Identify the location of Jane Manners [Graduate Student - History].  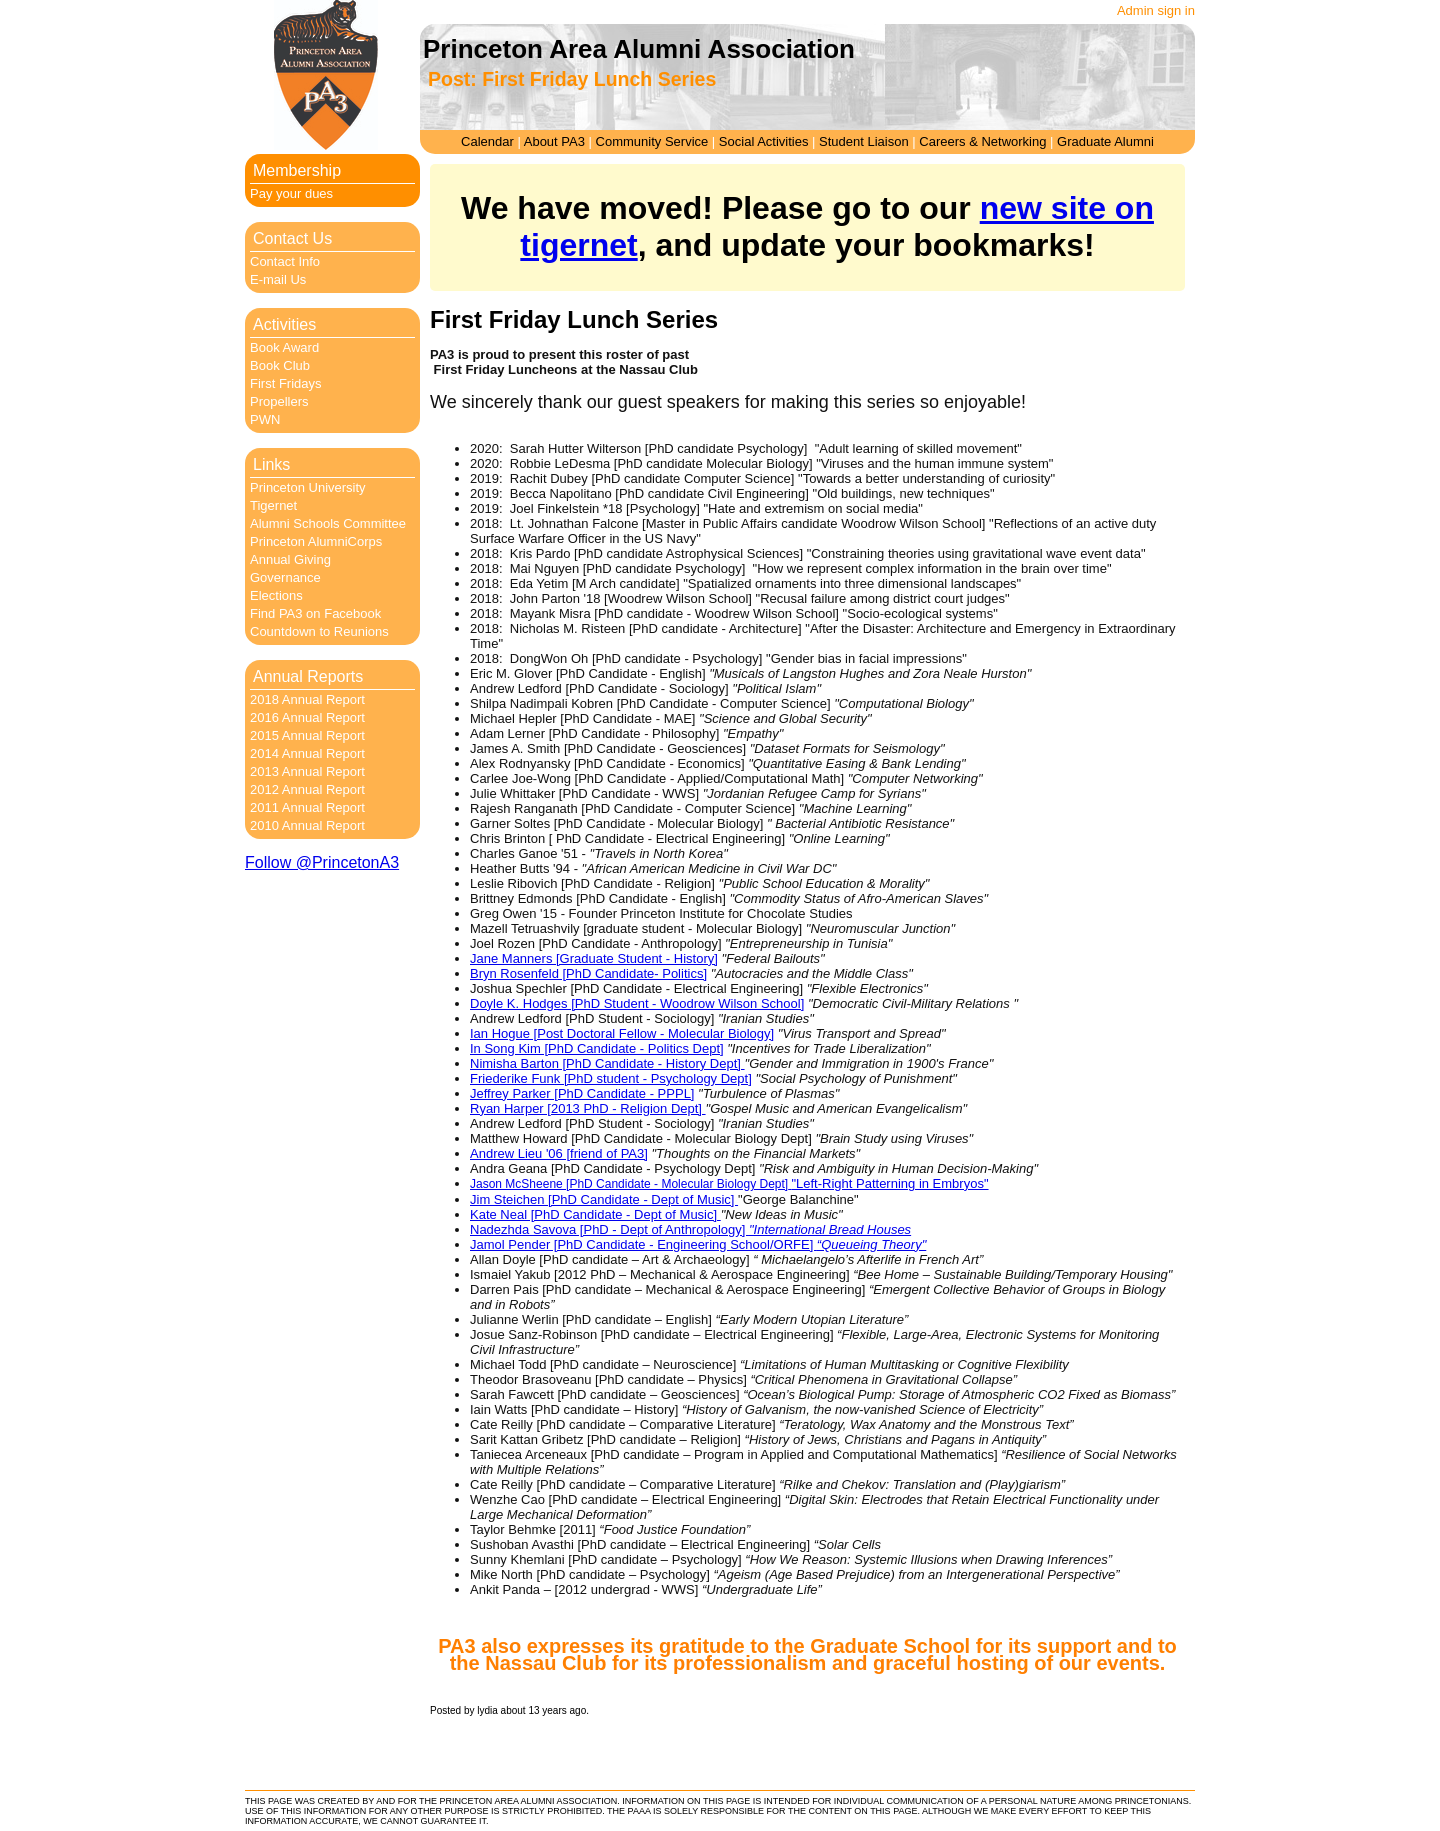
(594, 958).